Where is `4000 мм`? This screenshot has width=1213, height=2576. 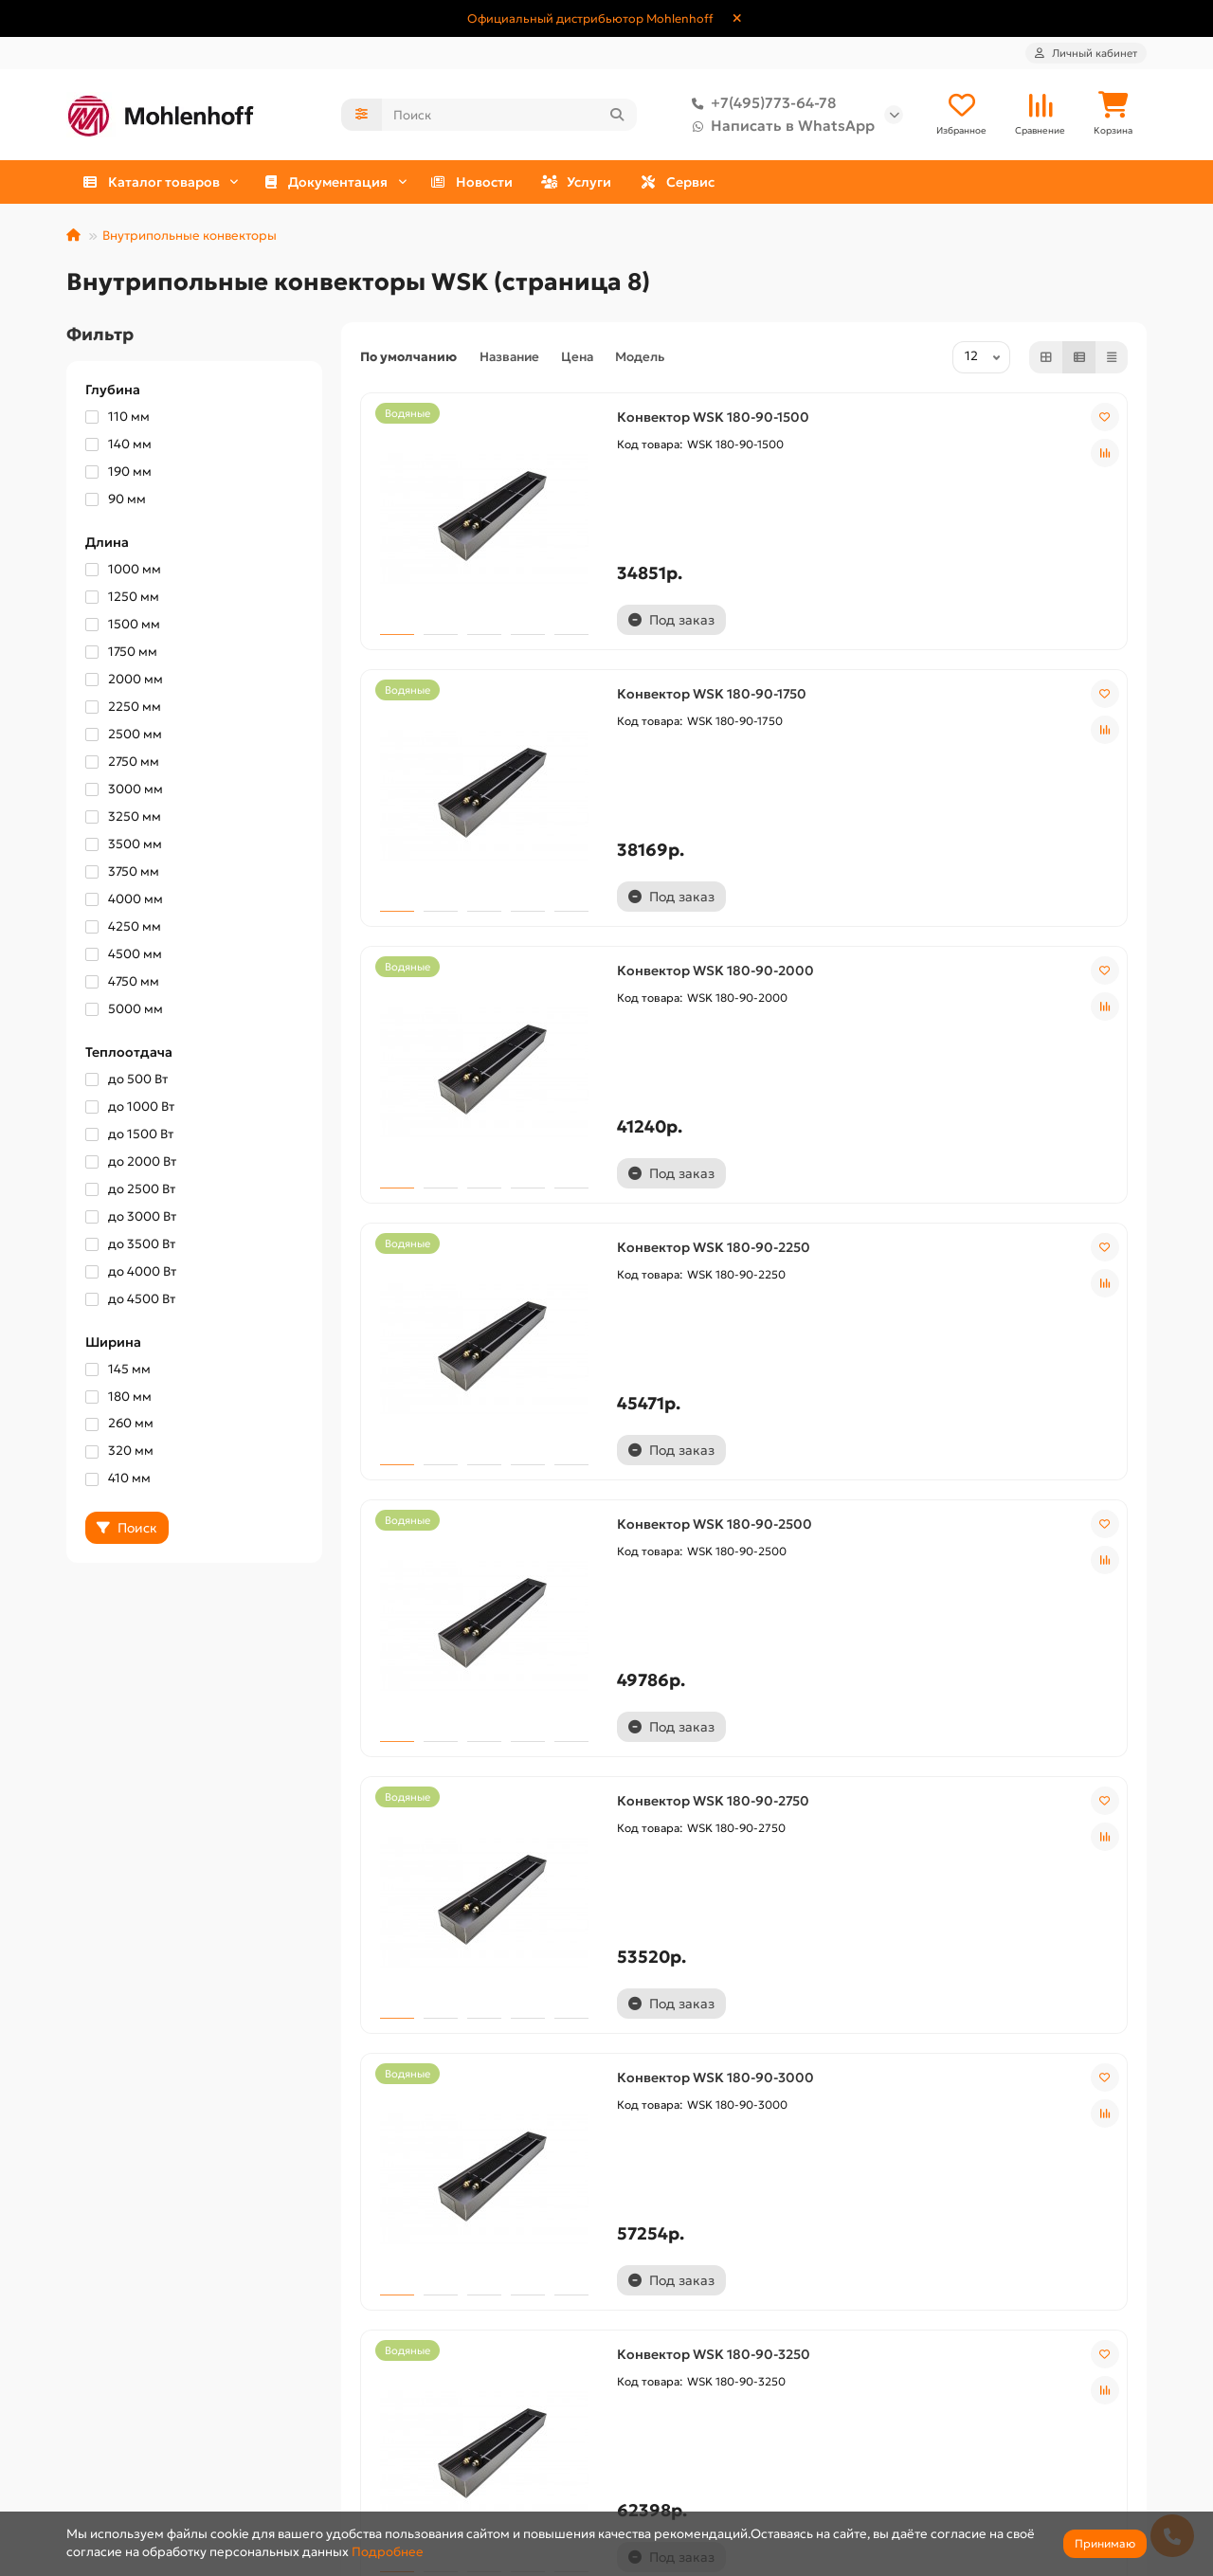 4000 мм is located at coordinates (124, 901).